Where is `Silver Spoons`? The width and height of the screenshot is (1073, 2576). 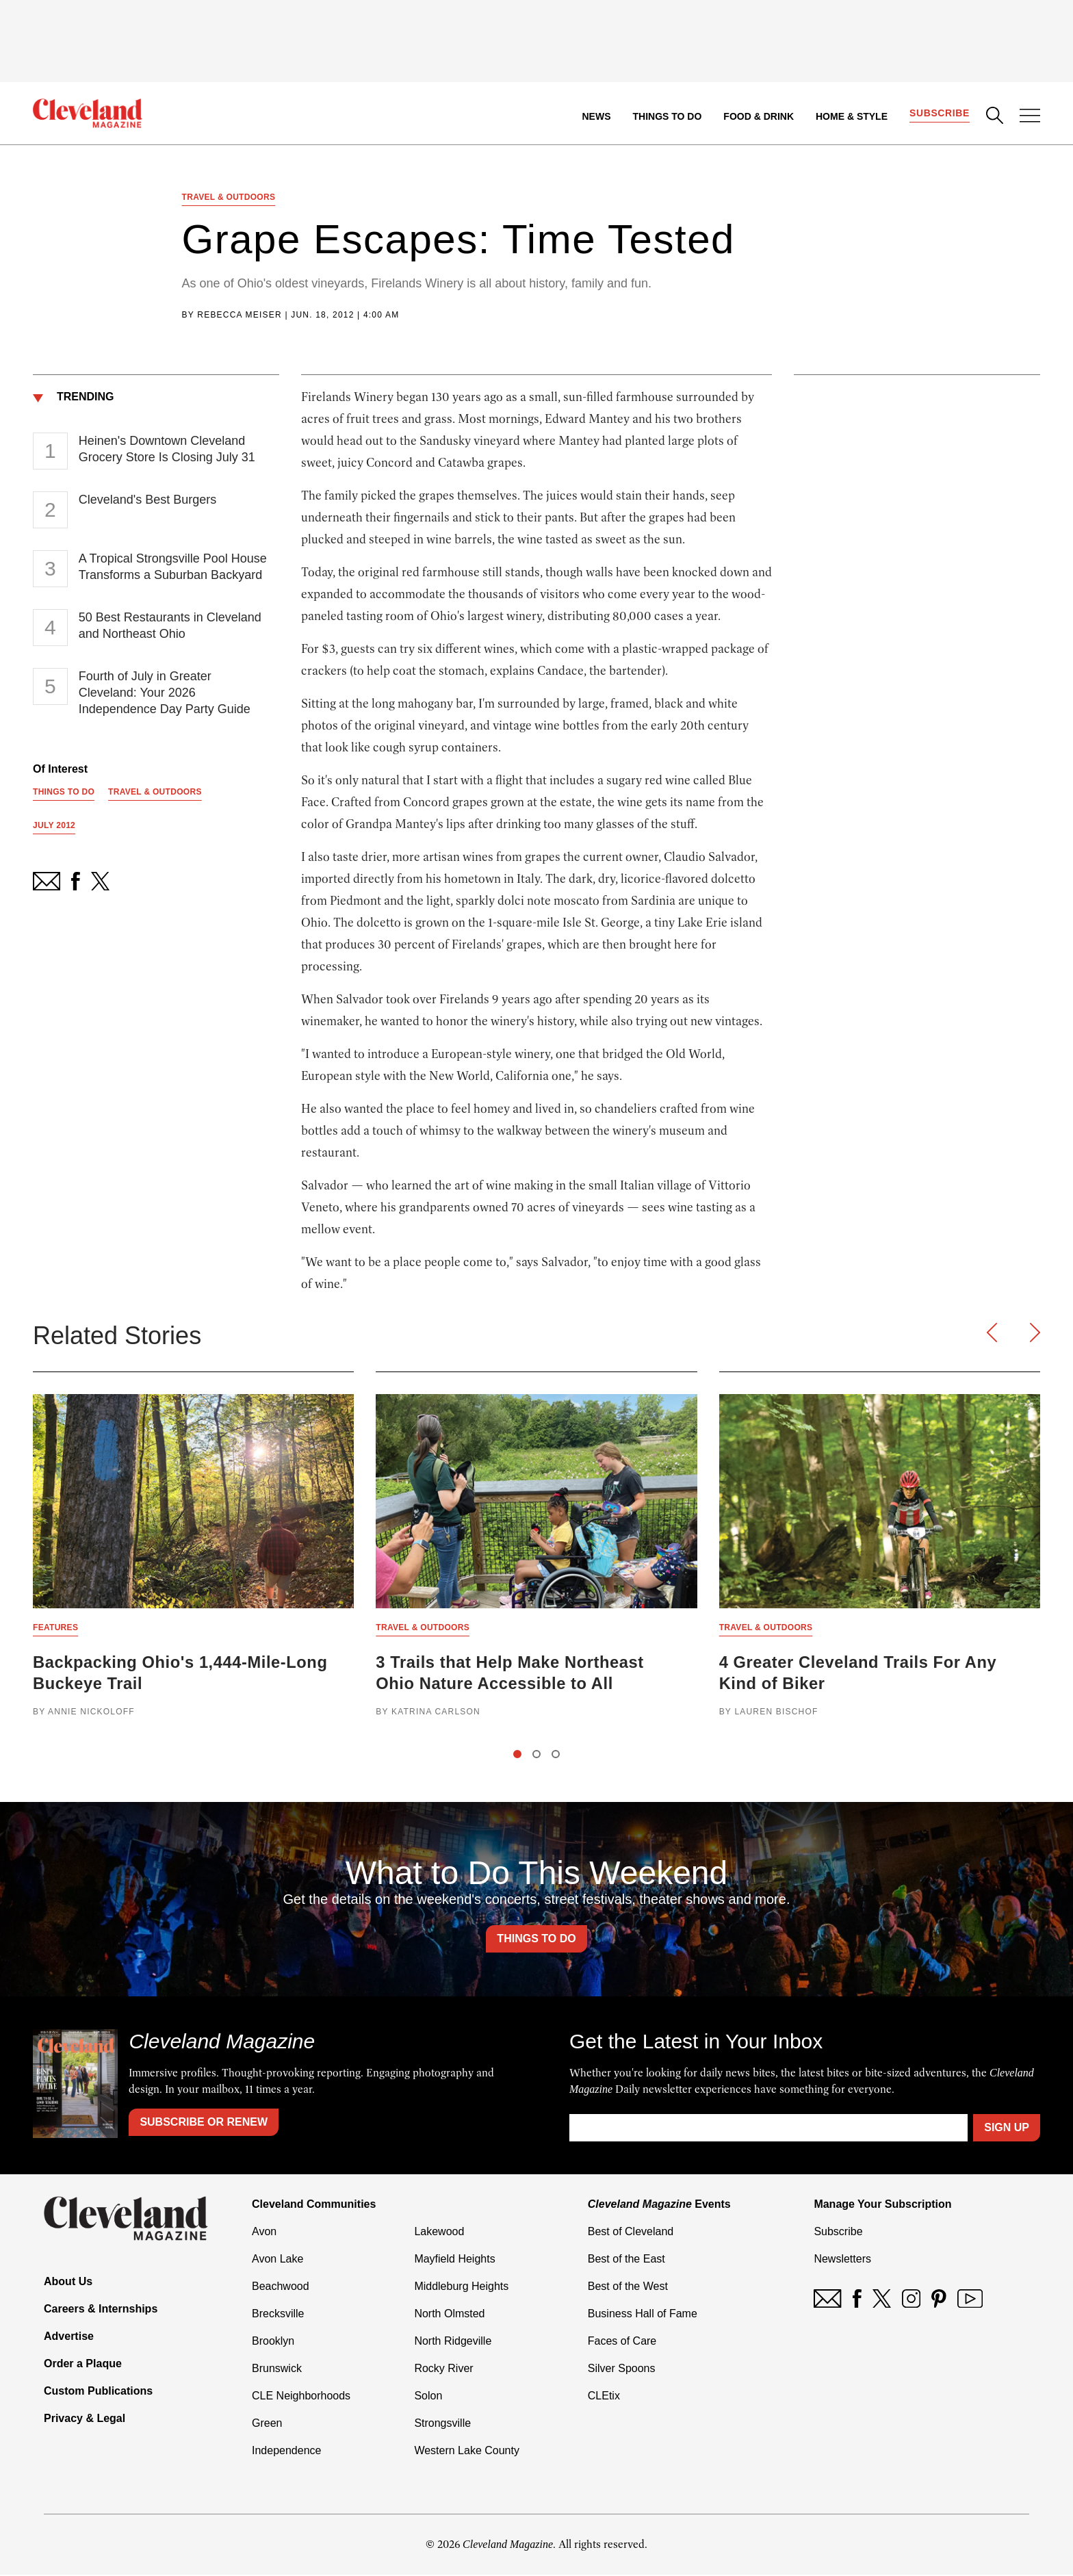 Silver Spoons is located at coordinates (622, 2369).